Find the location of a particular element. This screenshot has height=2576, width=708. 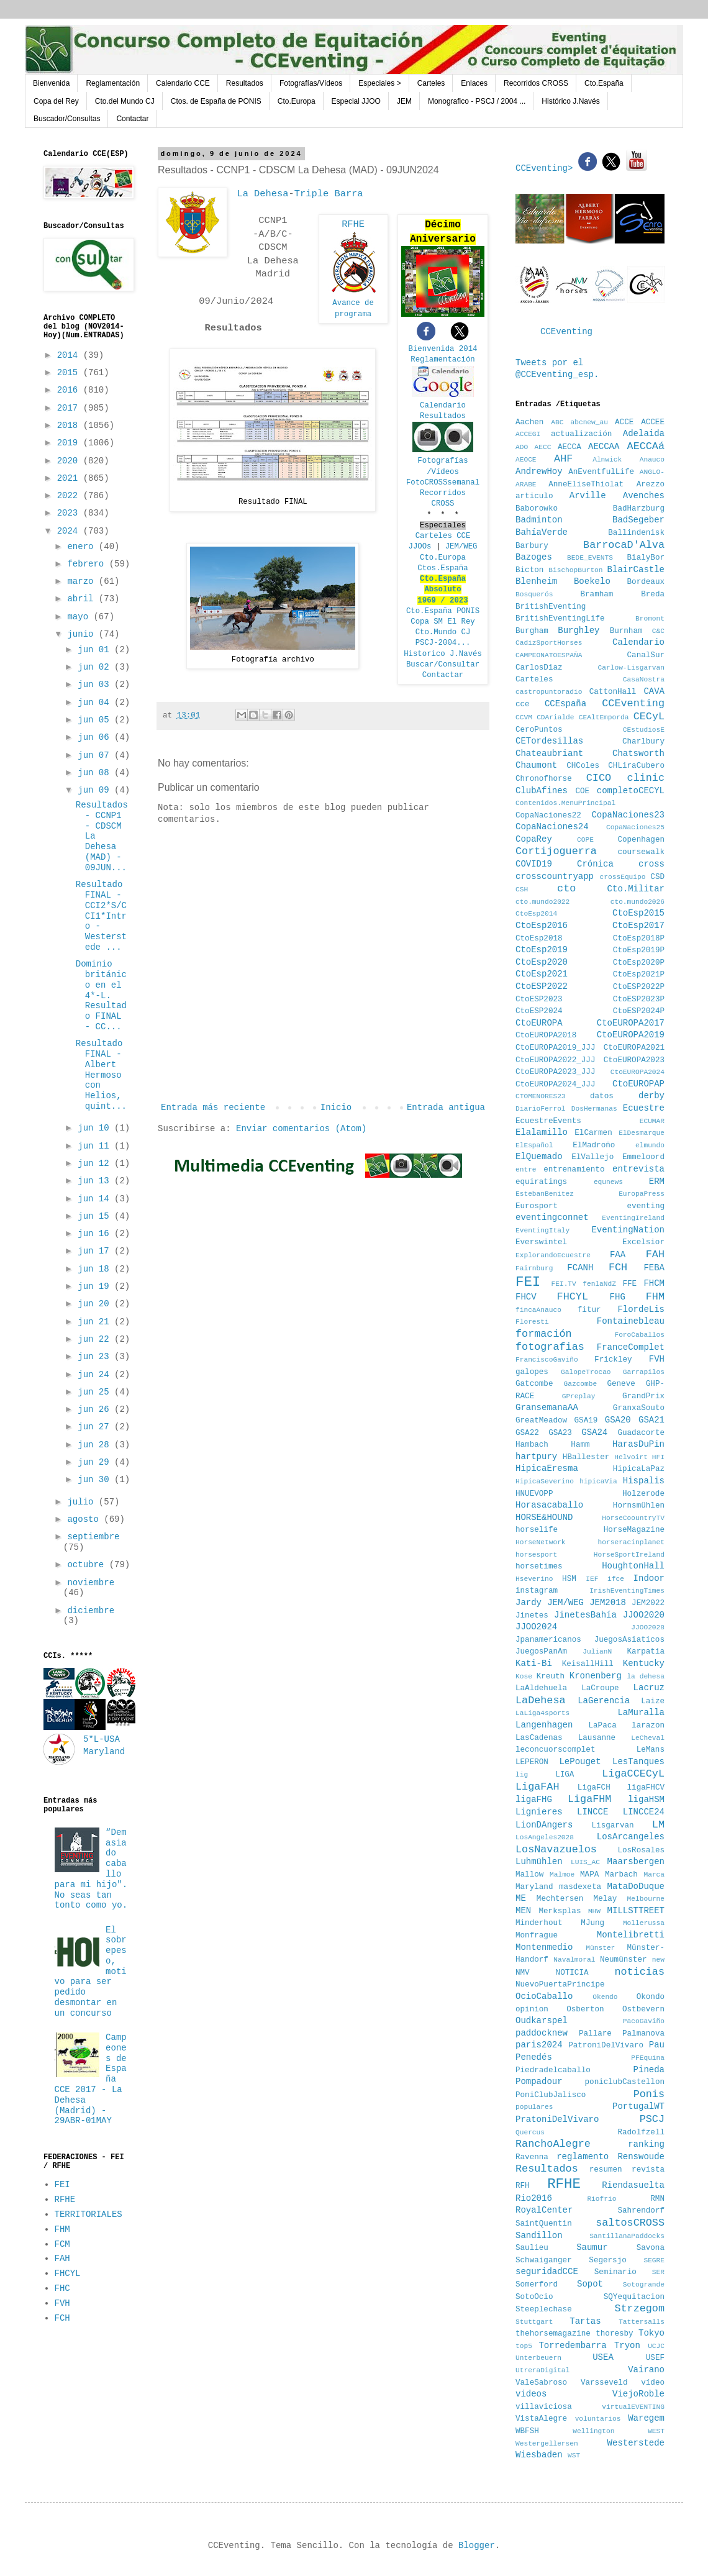

CtoEUROPA2024_JJJ is located at coordinates (555, 1084).